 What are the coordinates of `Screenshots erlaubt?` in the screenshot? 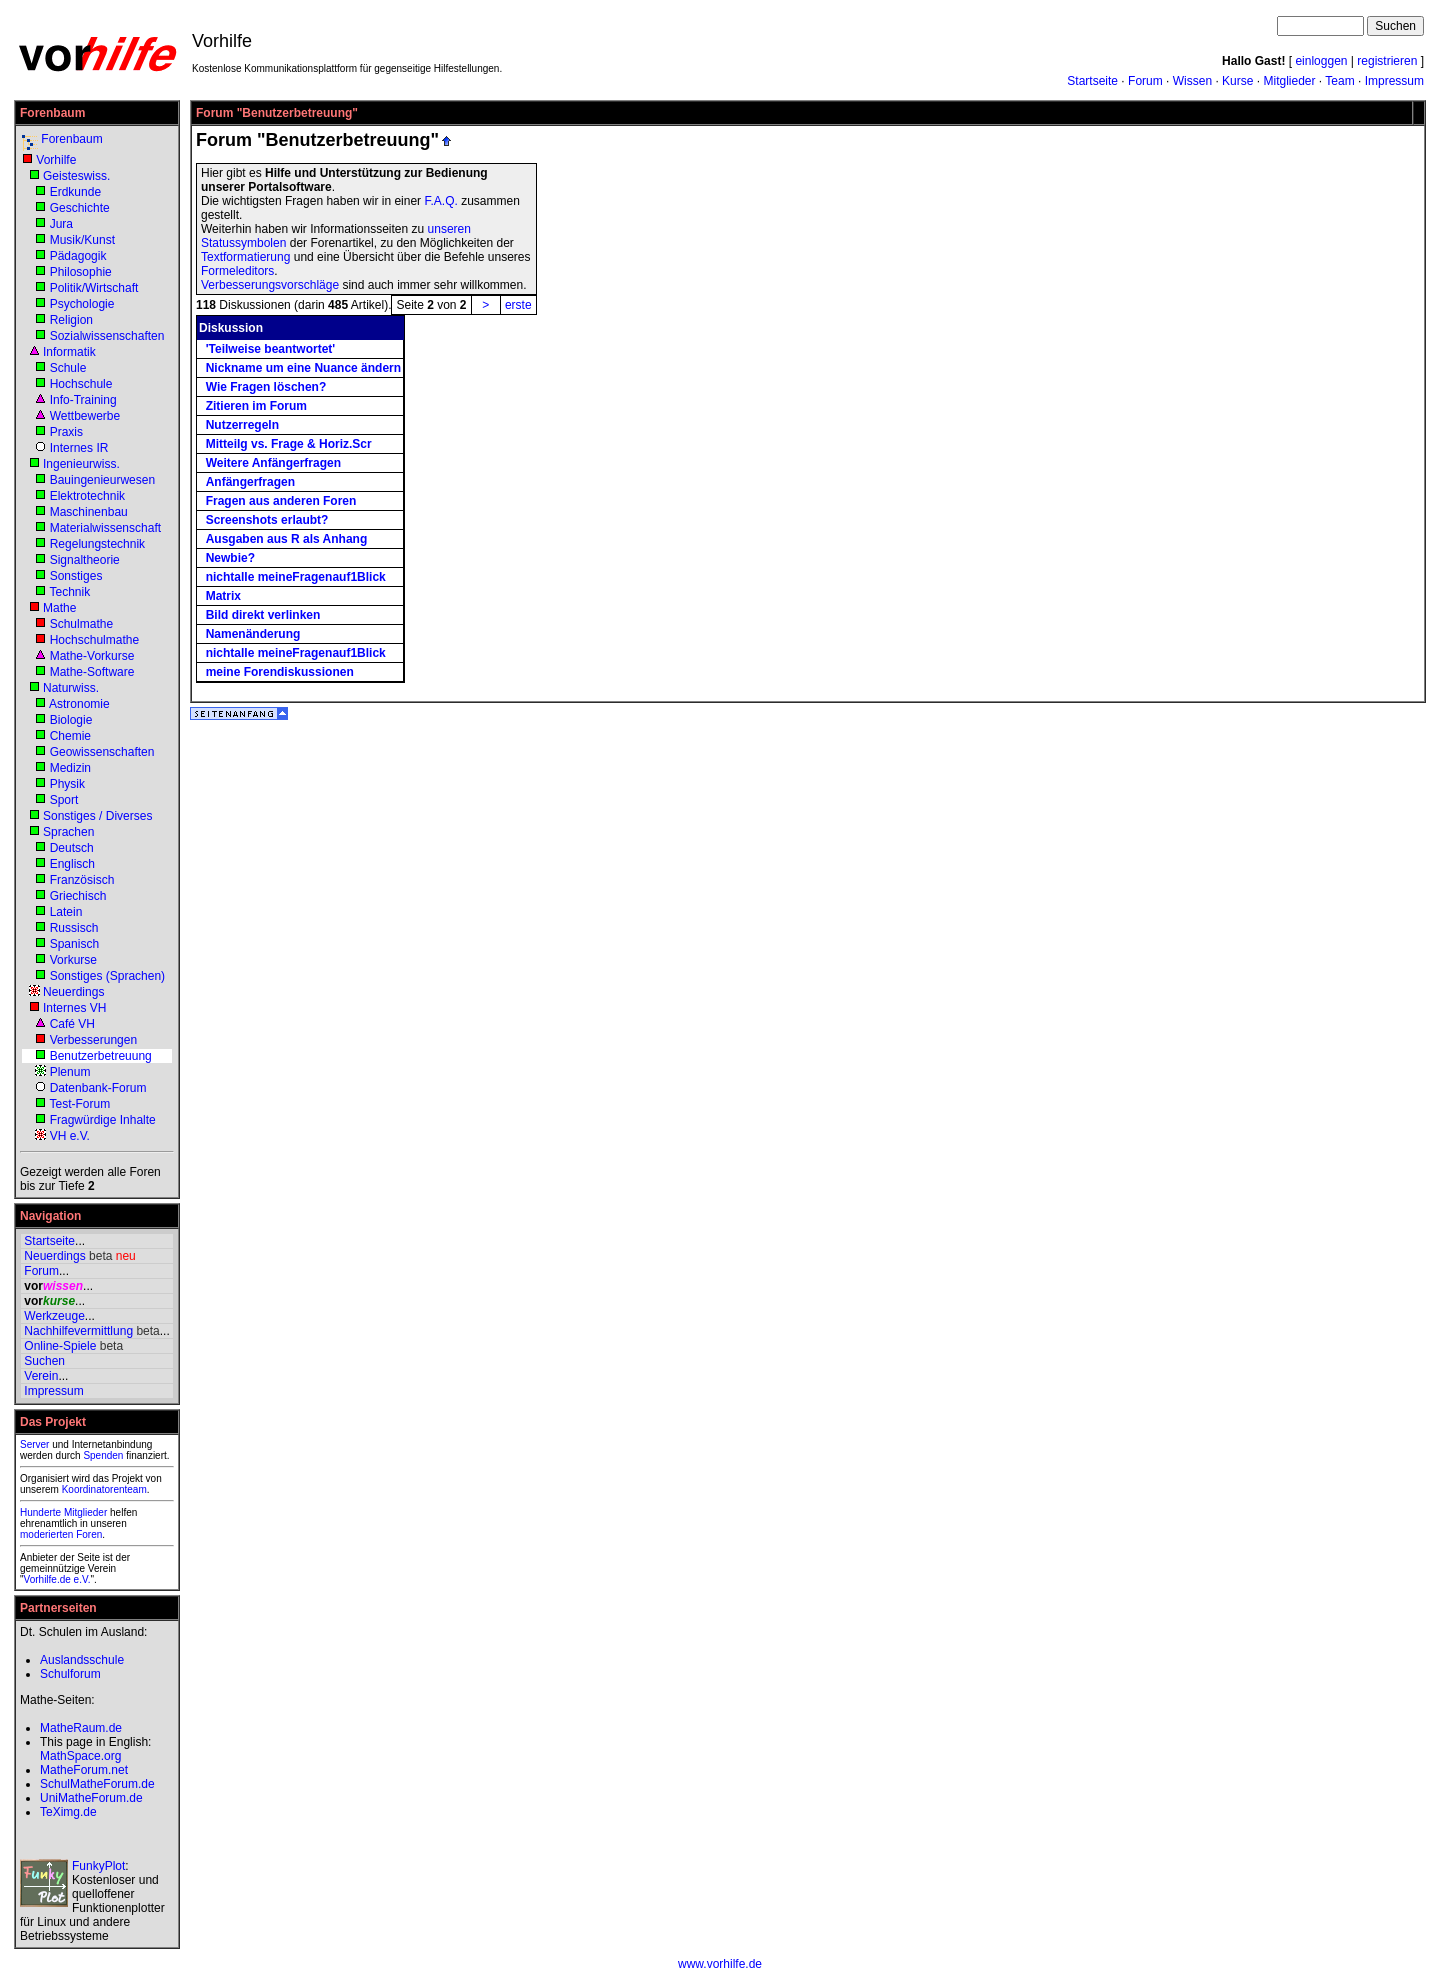 It's located at (267, 520).